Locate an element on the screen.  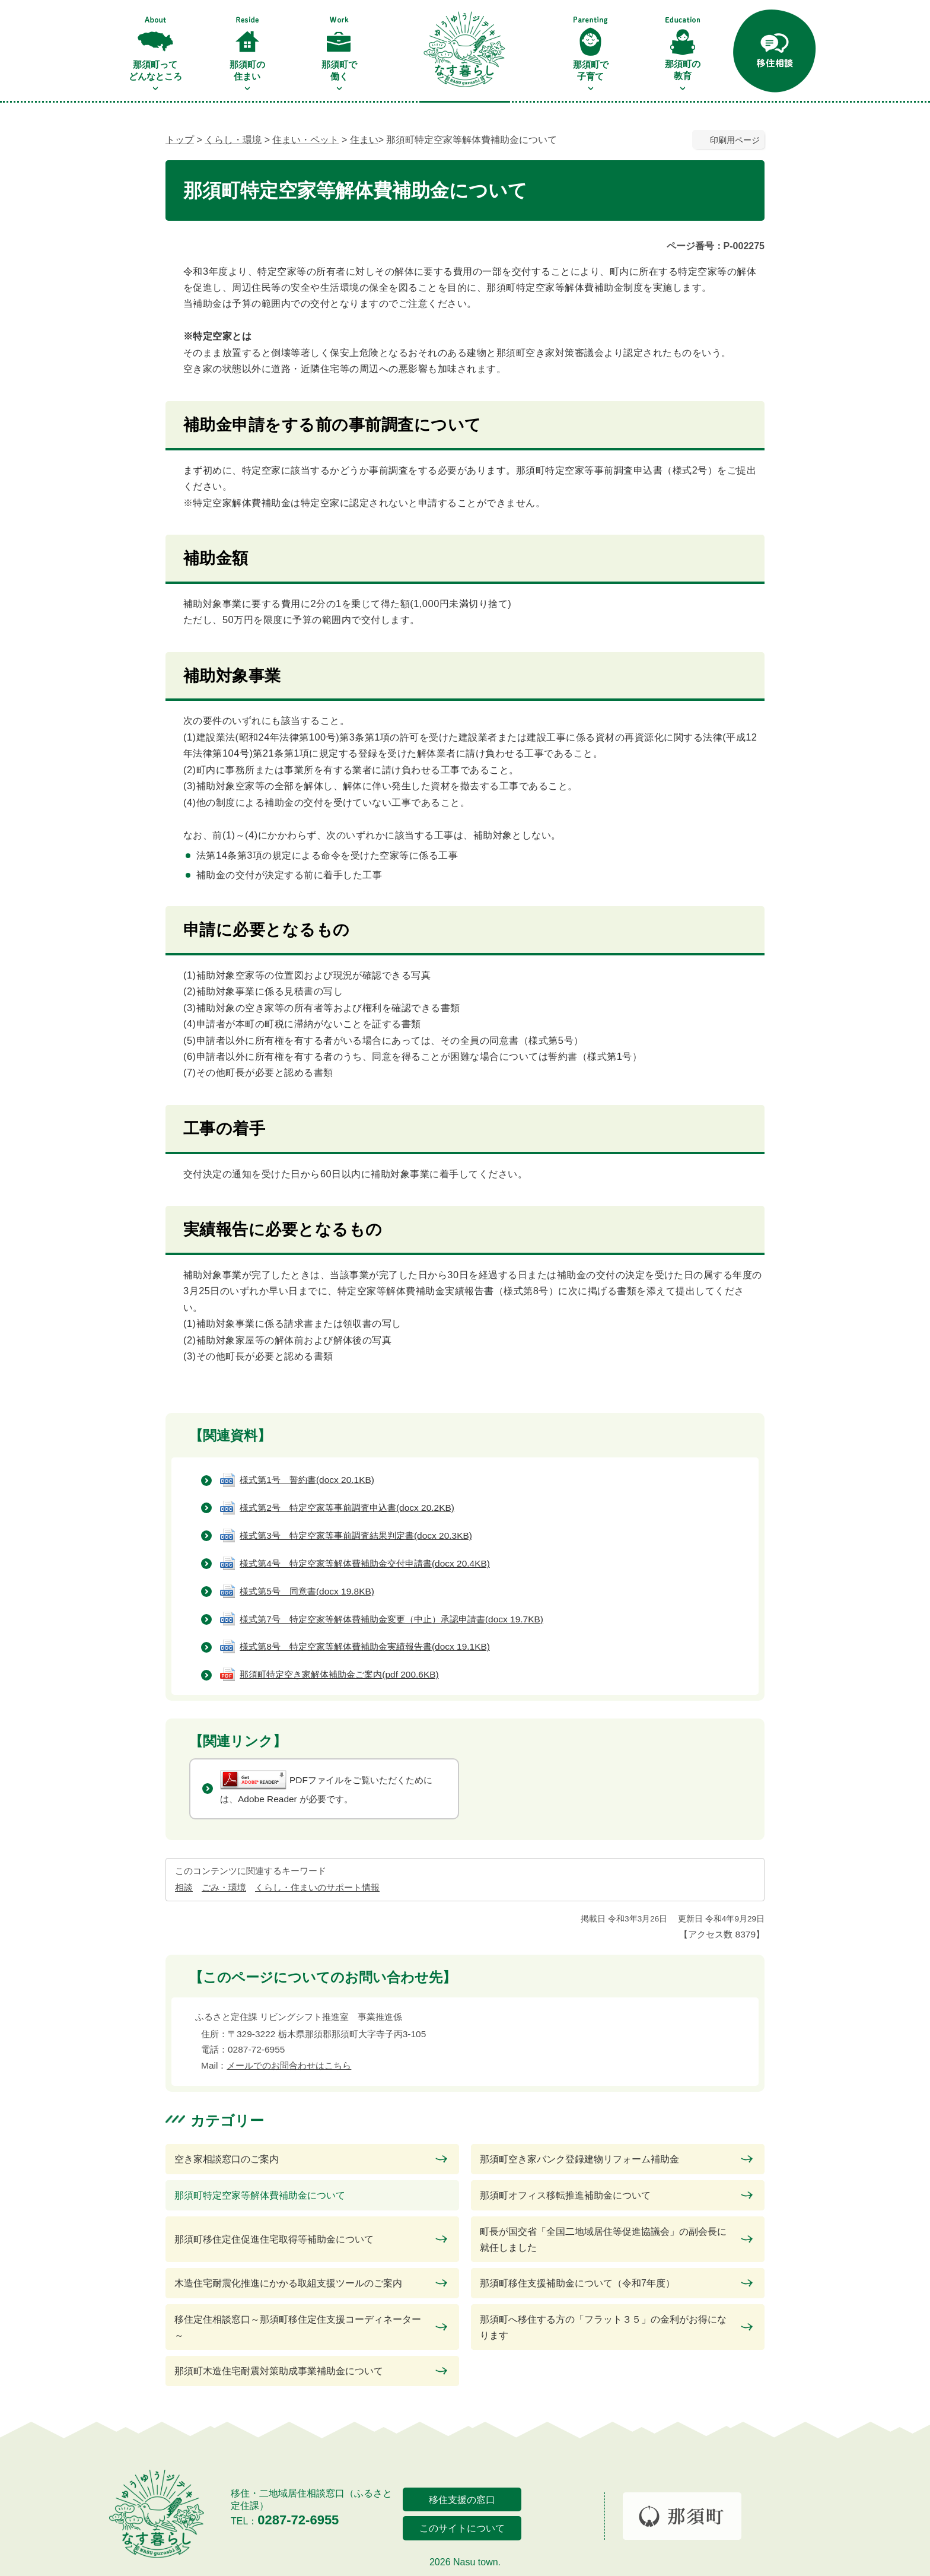
このサイトについて is located at coordinates (462, 2528).